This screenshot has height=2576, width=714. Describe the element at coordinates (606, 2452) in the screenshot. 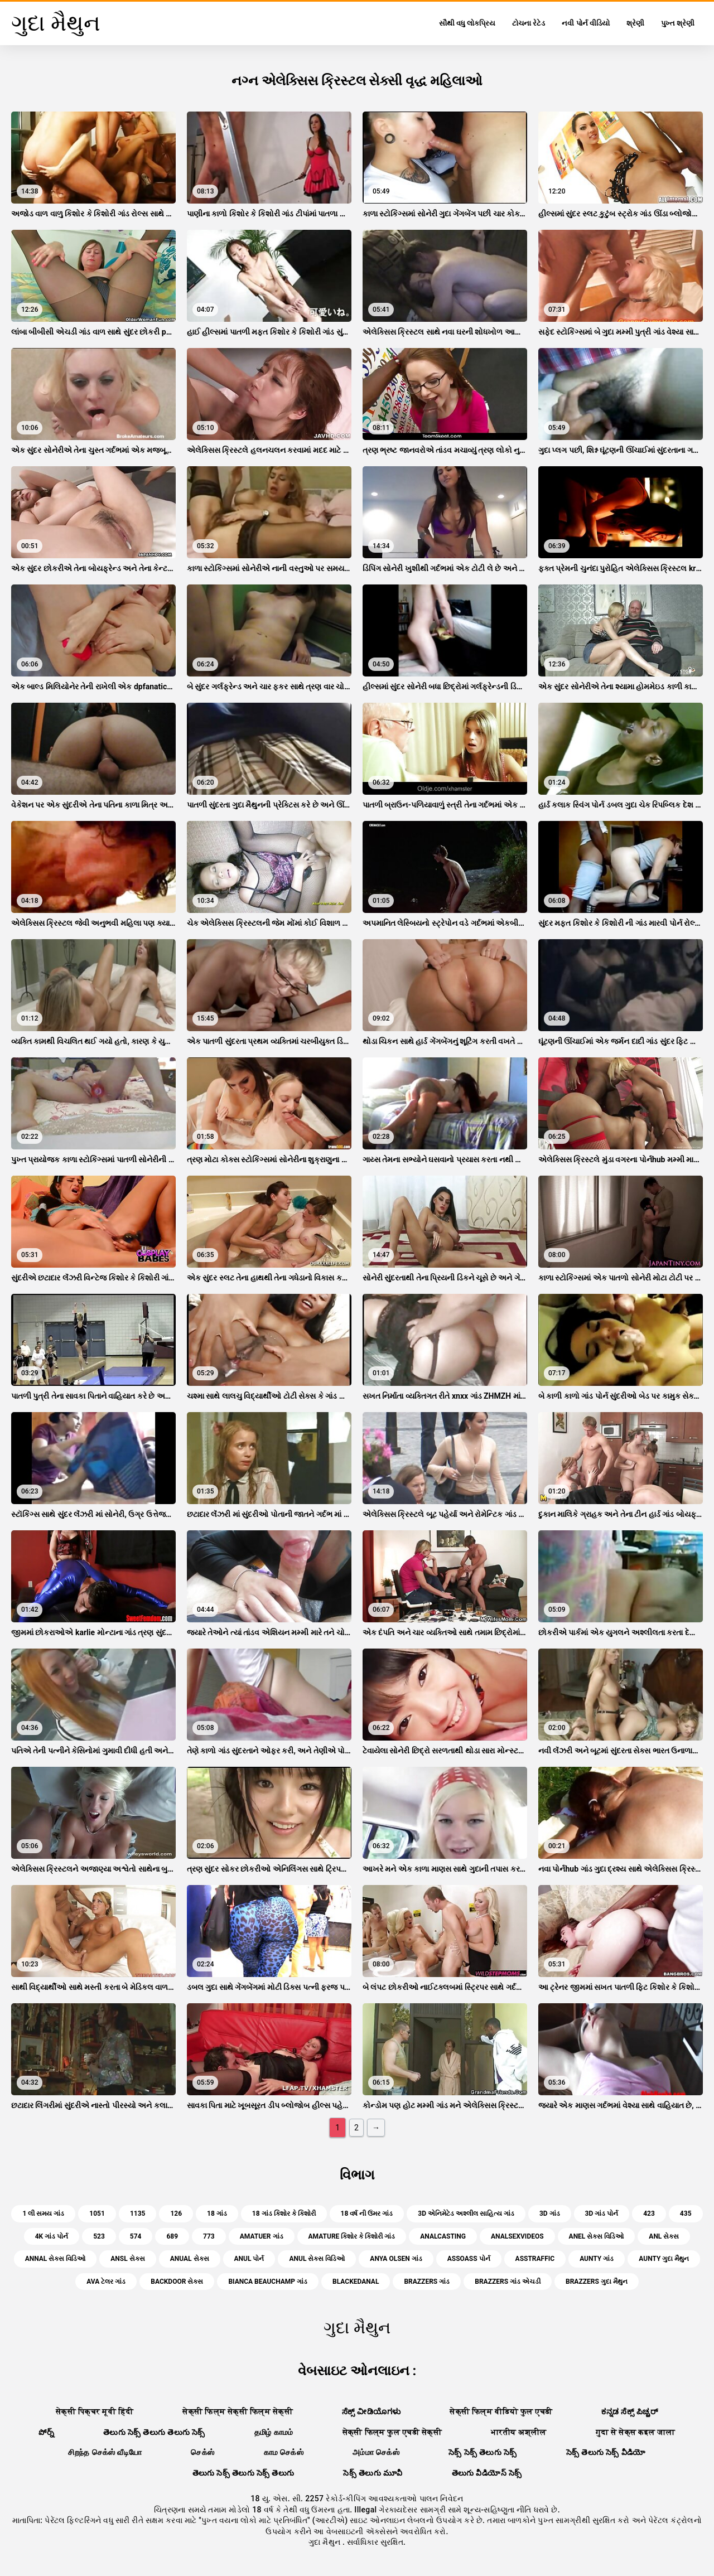

I see `సెక్స్ తెలుగు సెక్స్ వీడియో` at that location.